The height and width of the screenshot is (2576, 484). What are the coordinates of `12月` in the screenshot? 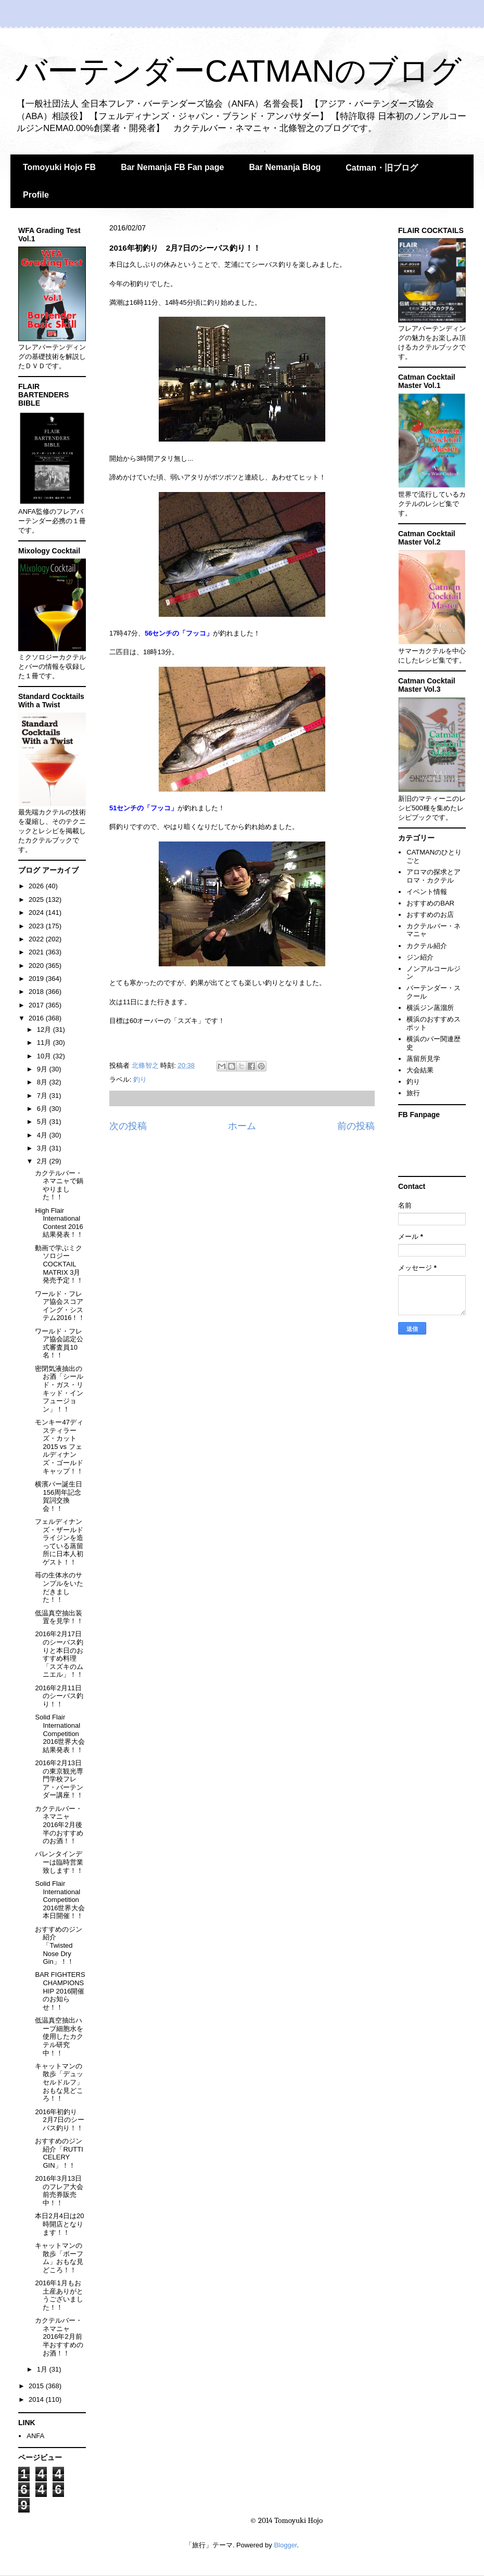 It's located at (45, 1029).